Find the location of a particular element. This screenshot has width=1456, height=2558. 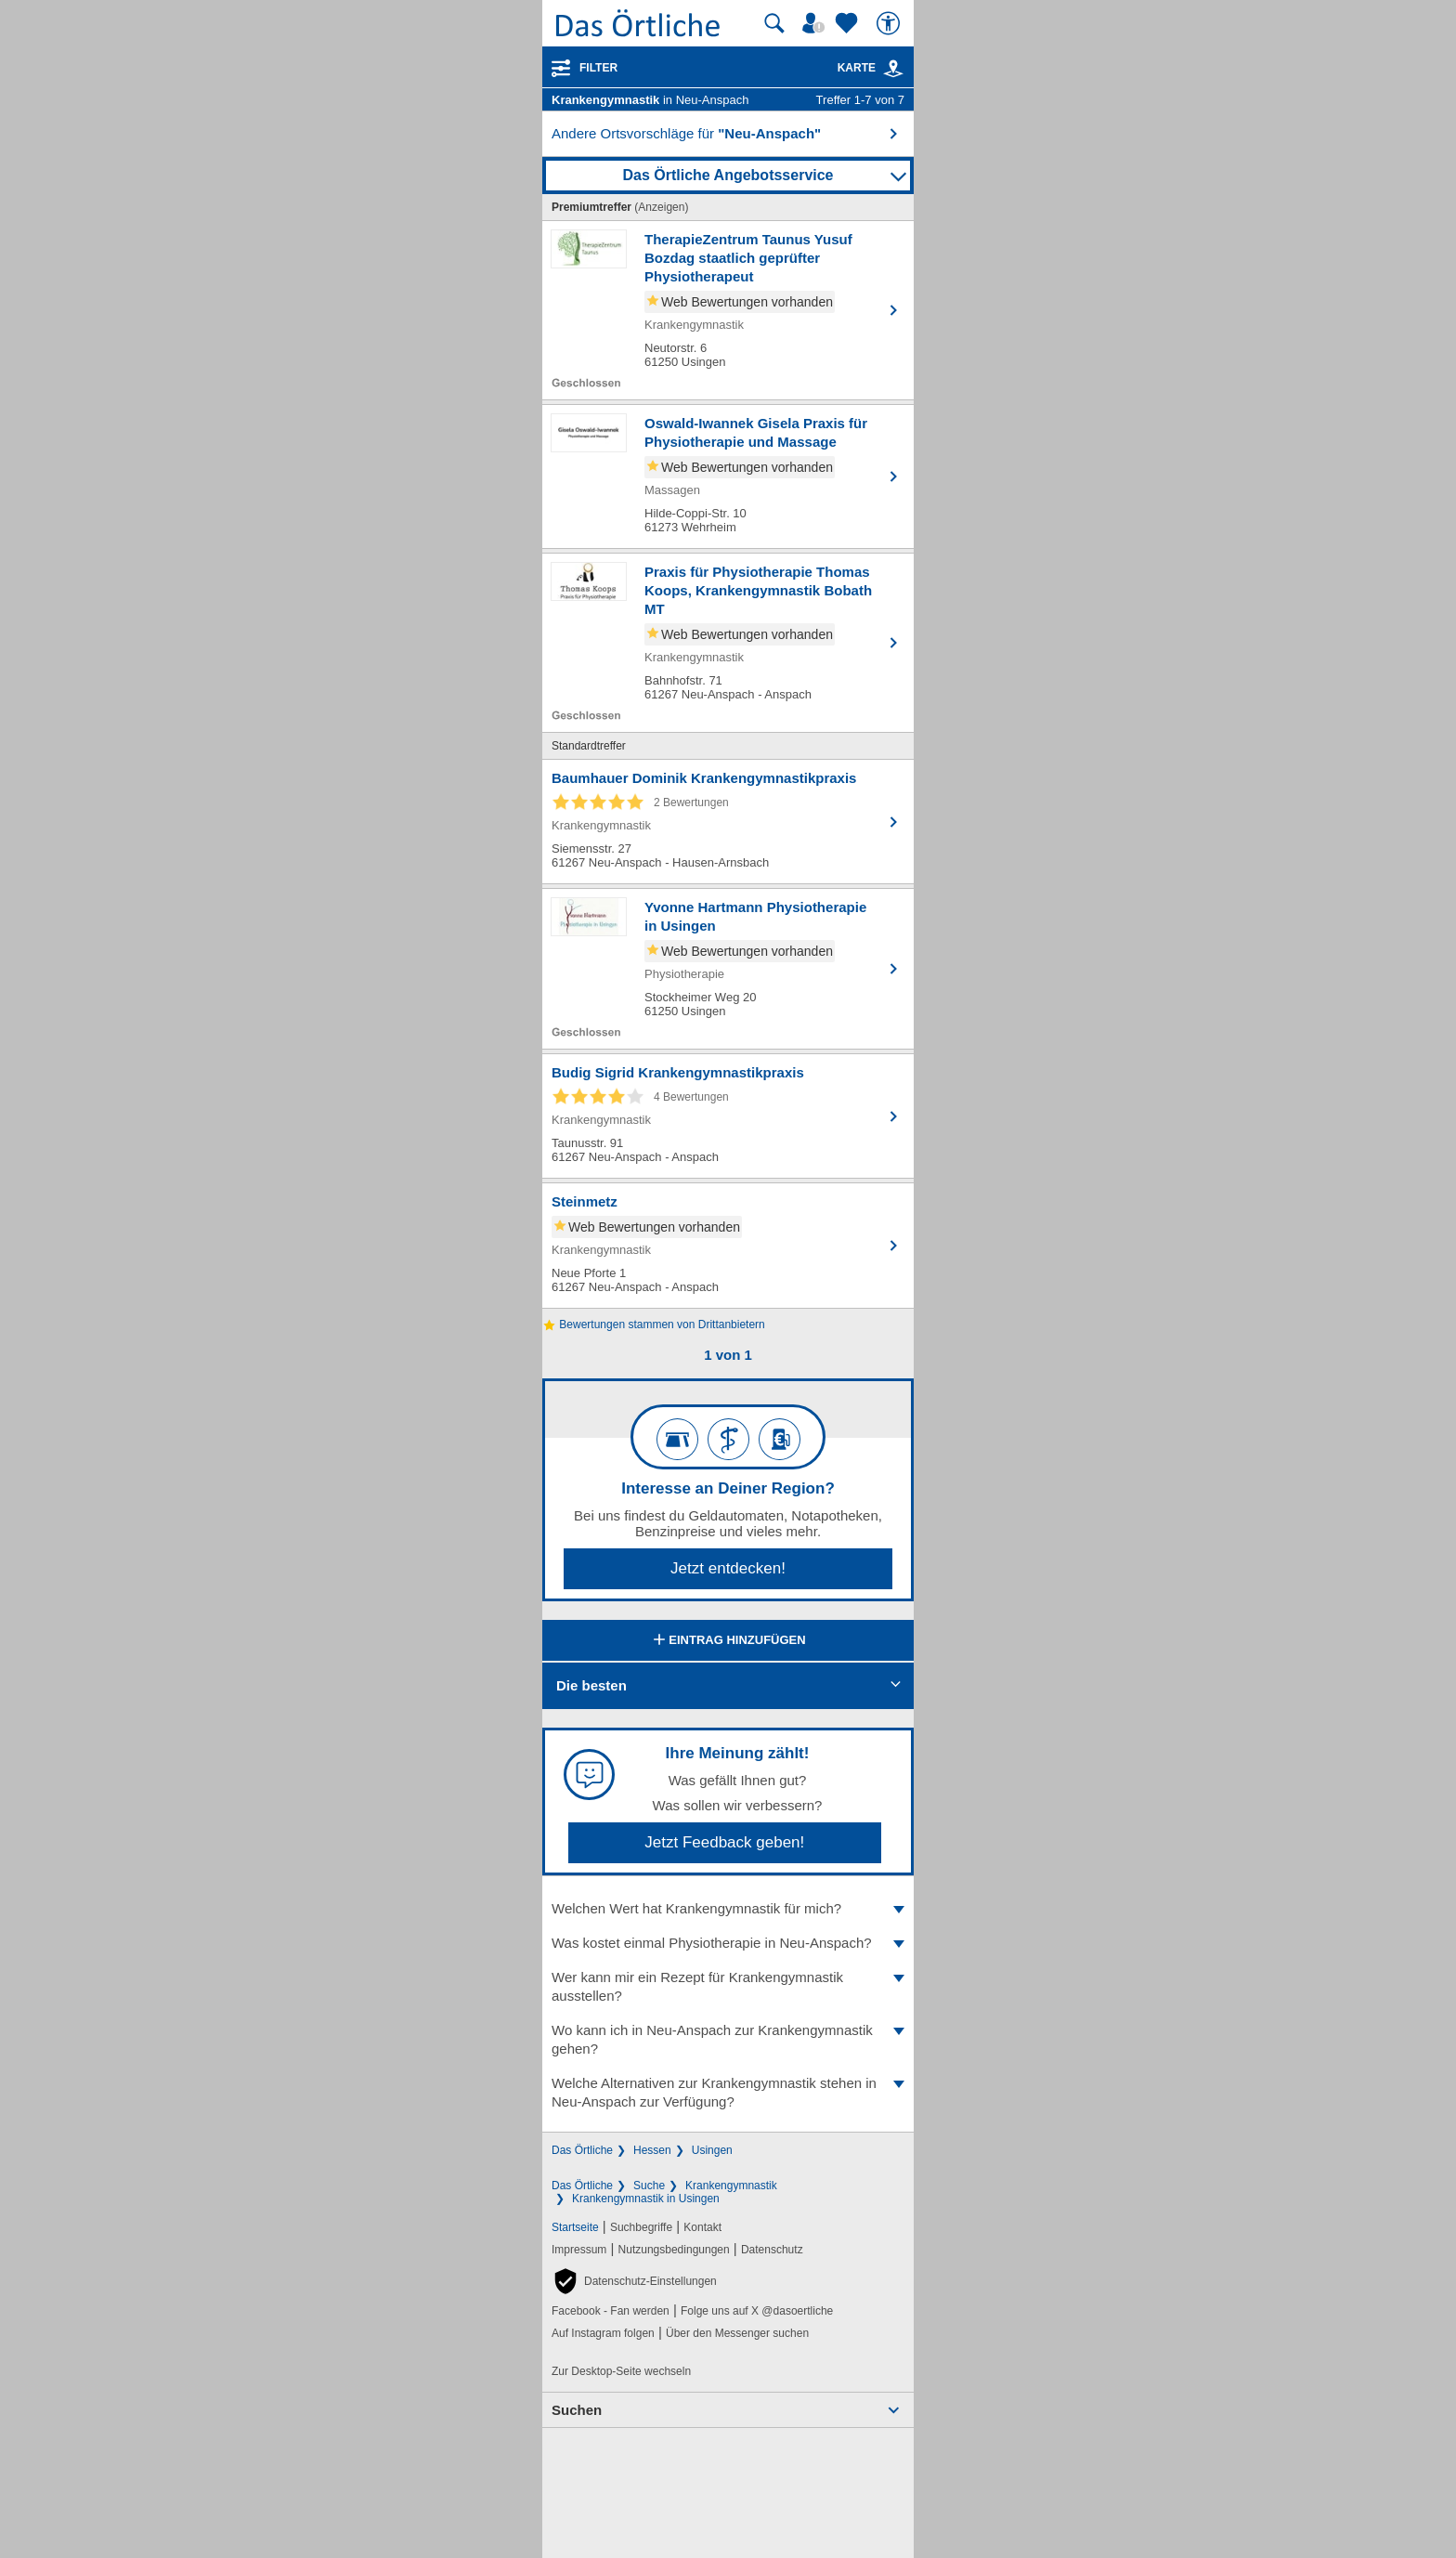

[Zum Detaileintrag von Praxis für Physiotherapie Thomas Koops, Krankengymnastik Bobath MT] is located at coordinates (728, 643).